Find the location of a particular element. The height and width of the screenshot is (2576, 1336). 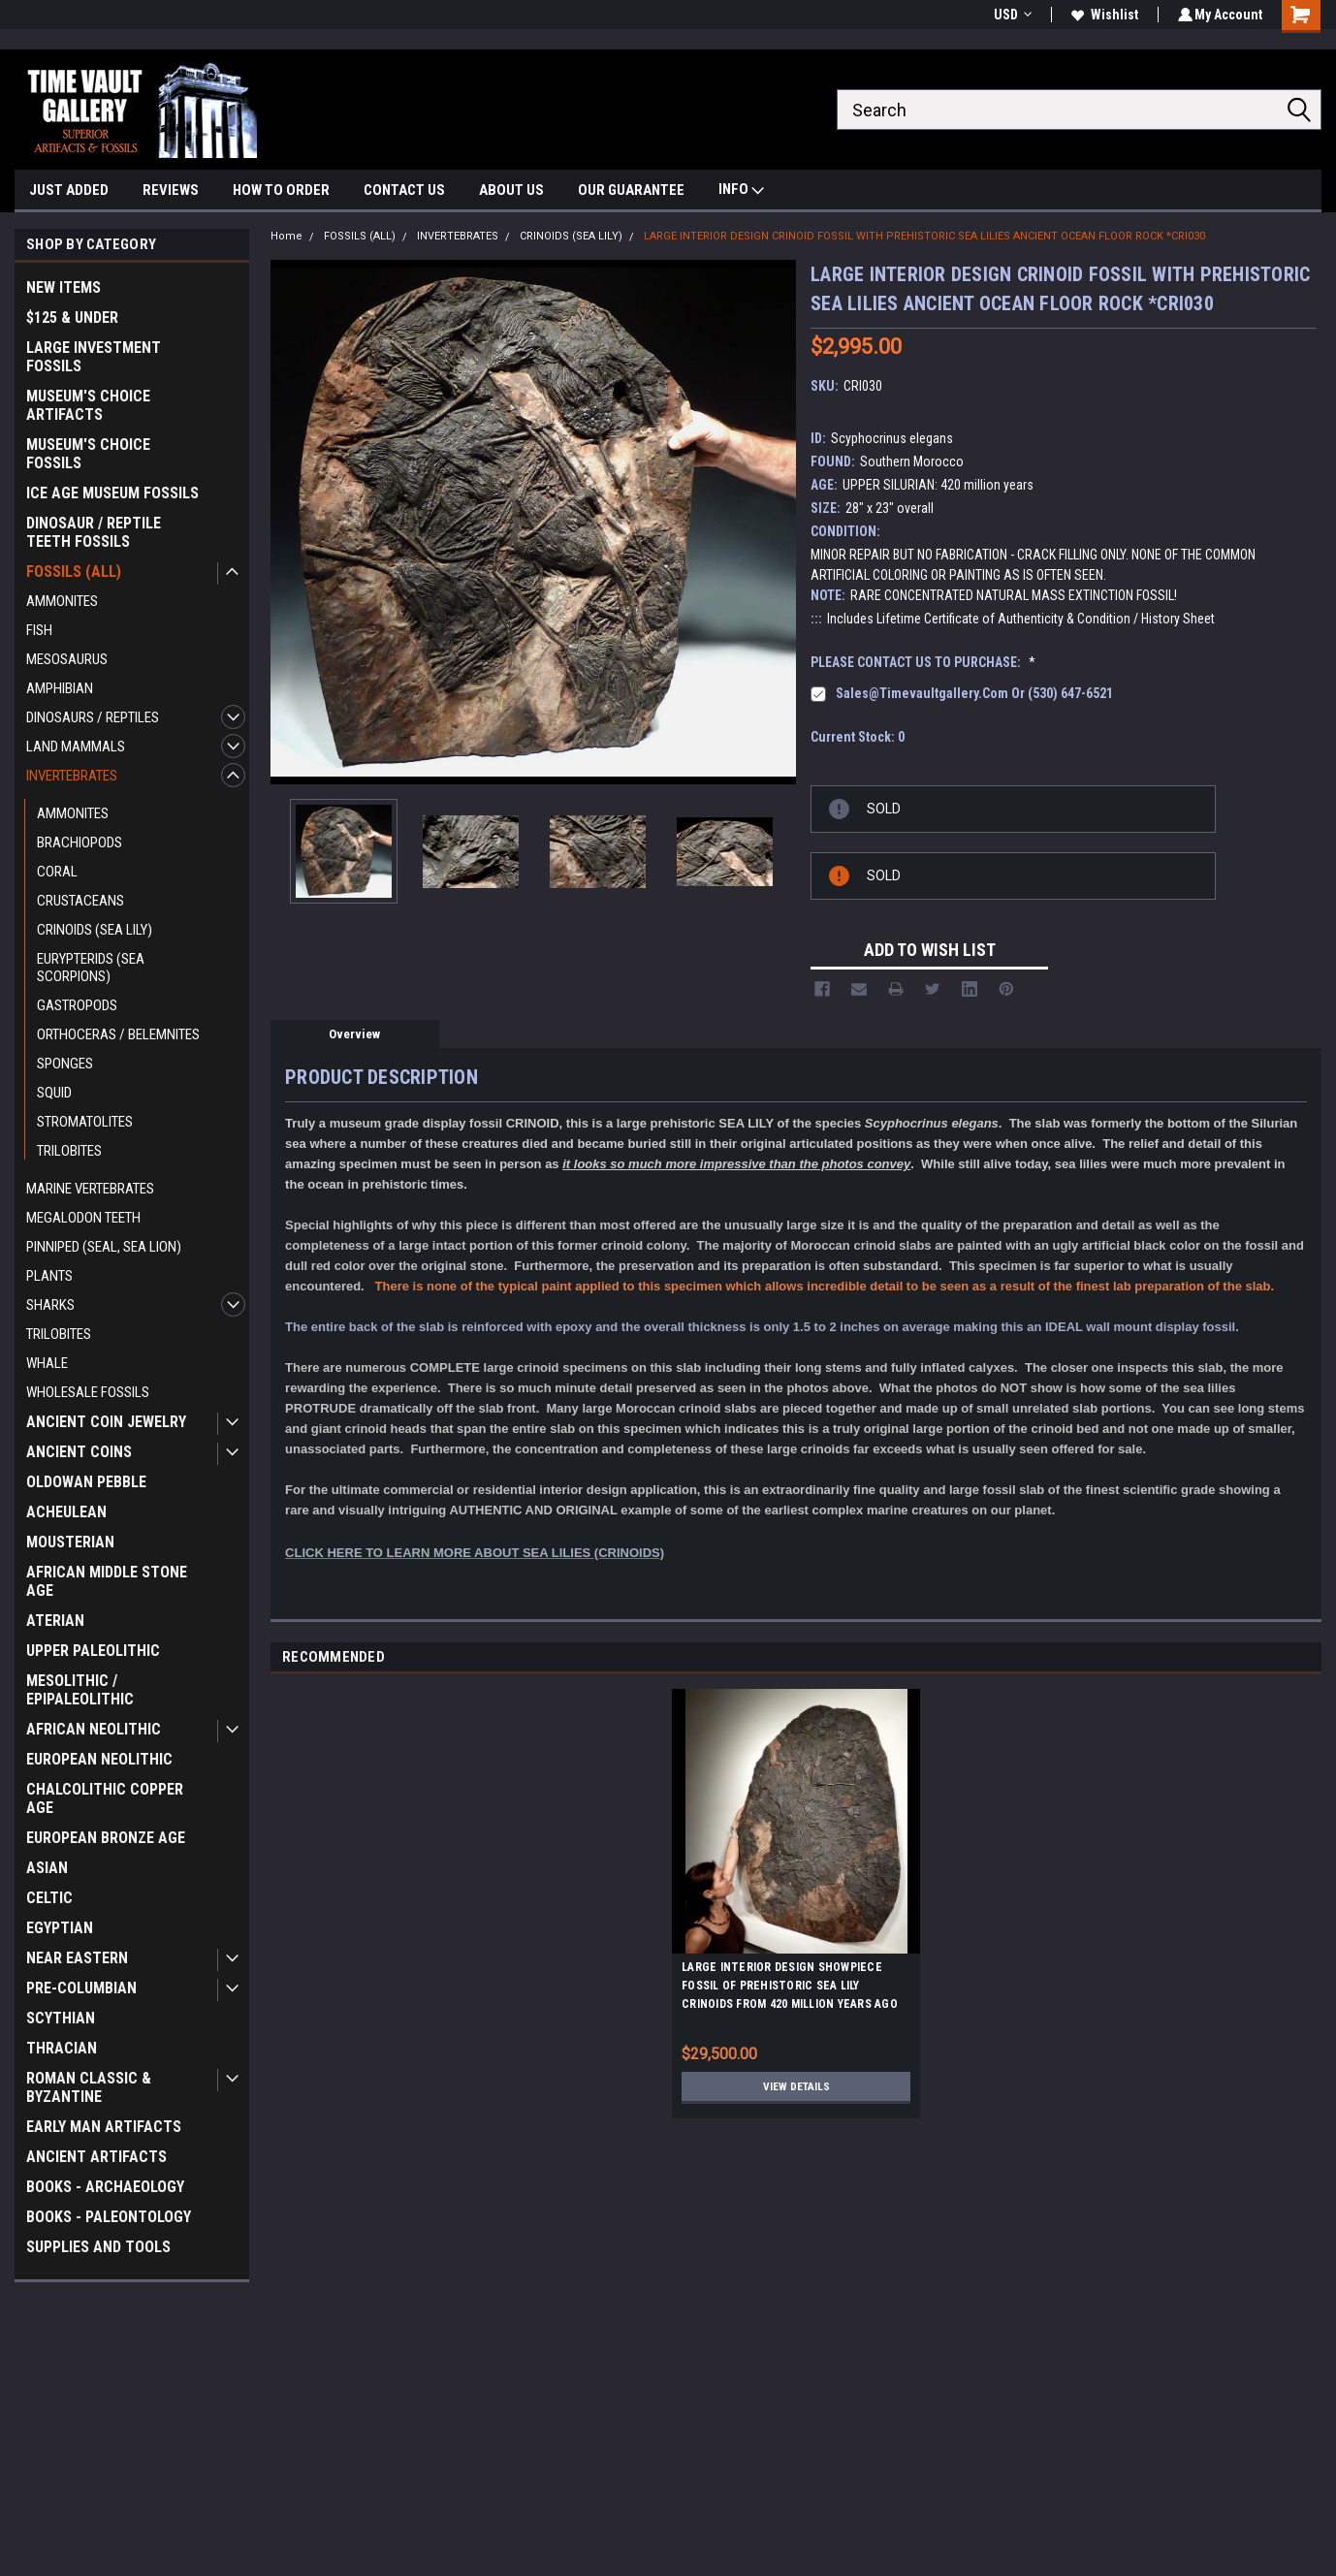

CRUSTACEANS is located at coordinates (80, 900).